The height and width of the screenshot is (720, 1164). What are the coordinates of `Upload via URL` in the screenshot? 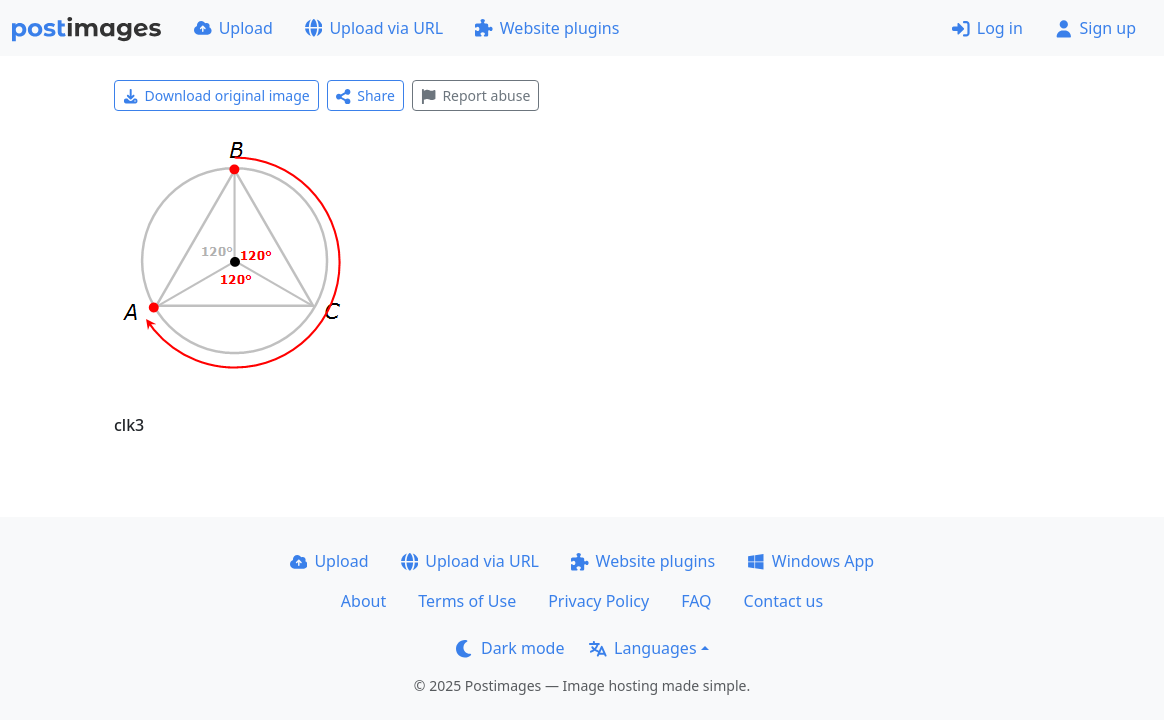 It's located at (374, 28).